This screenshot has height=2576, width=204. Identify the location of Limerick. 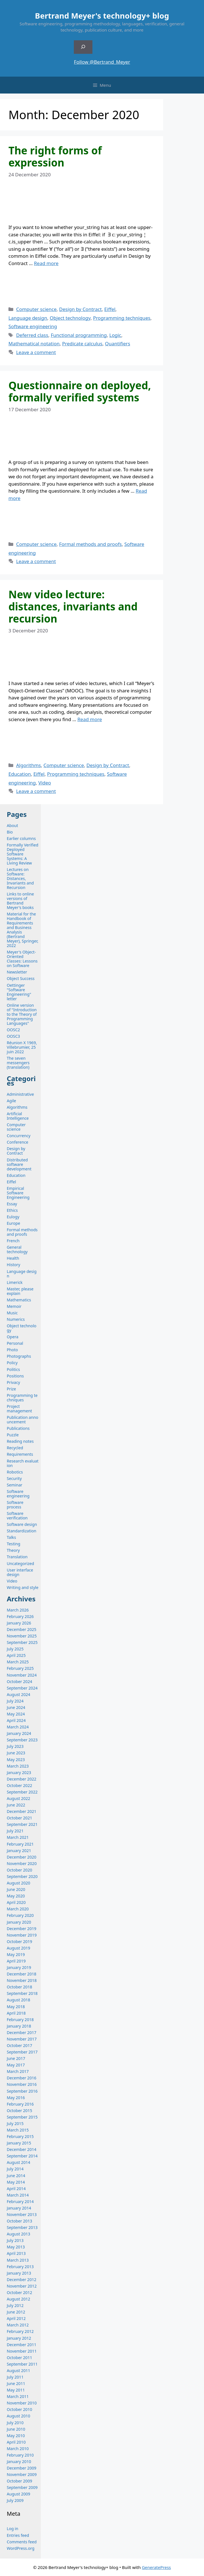
(15, 1282).